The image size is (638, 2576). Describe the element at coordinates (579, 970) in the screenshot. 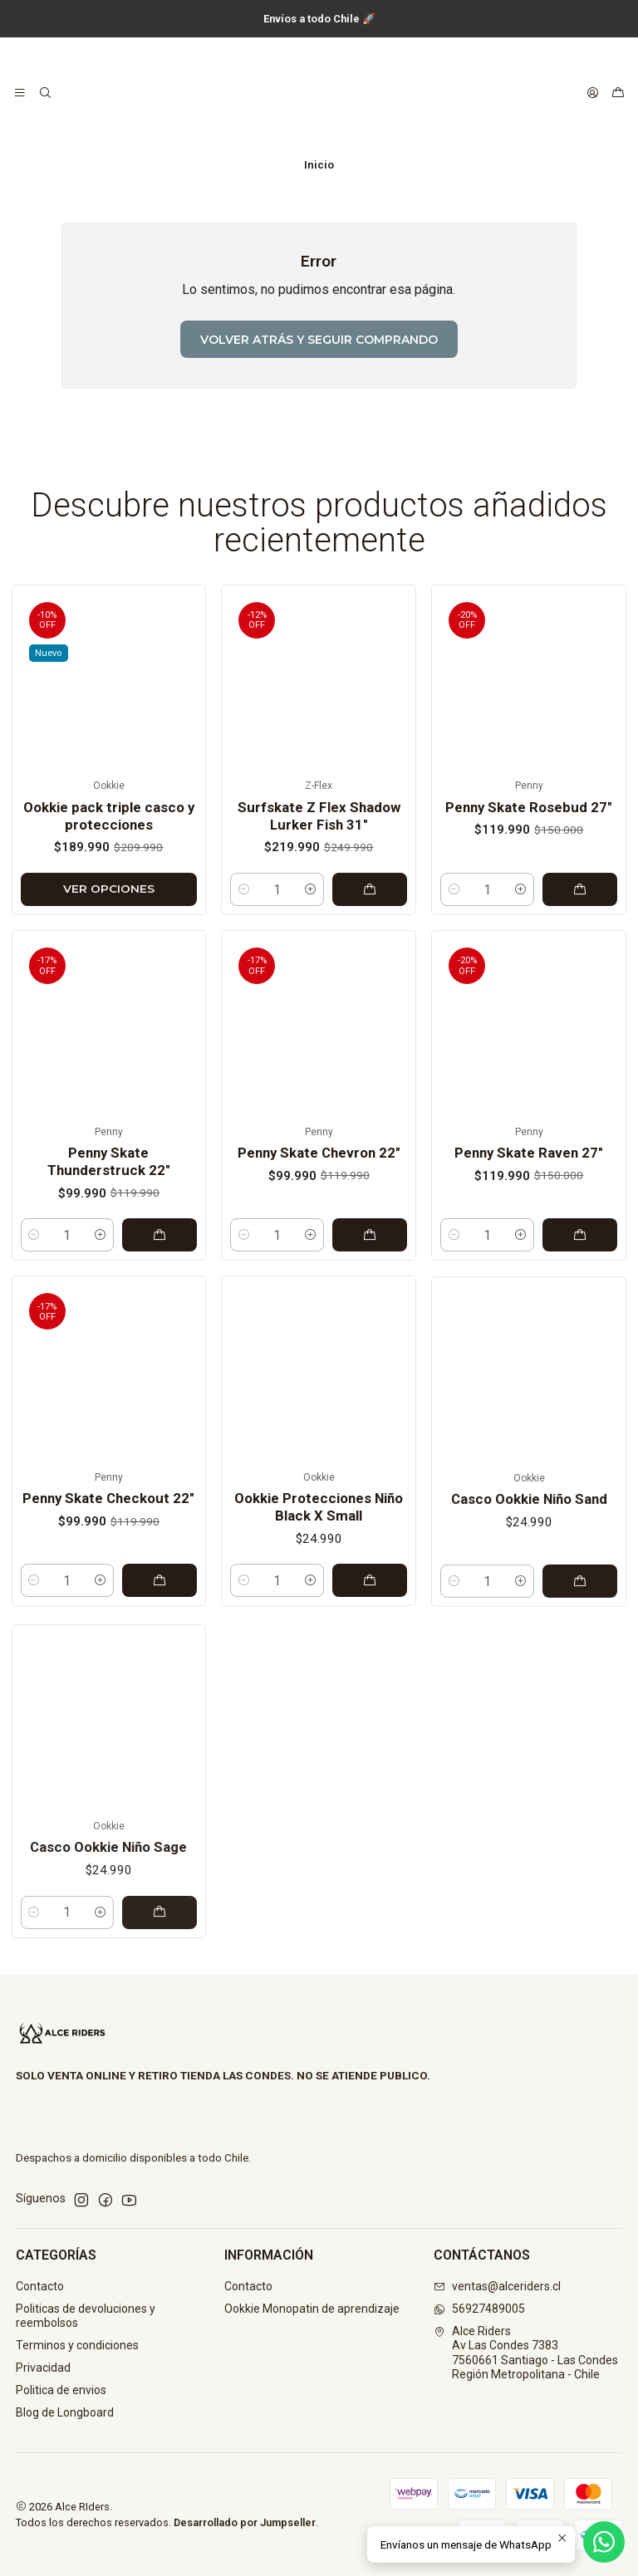

I see `[Agregar Penny Skate Rosebud 27]` at that location.